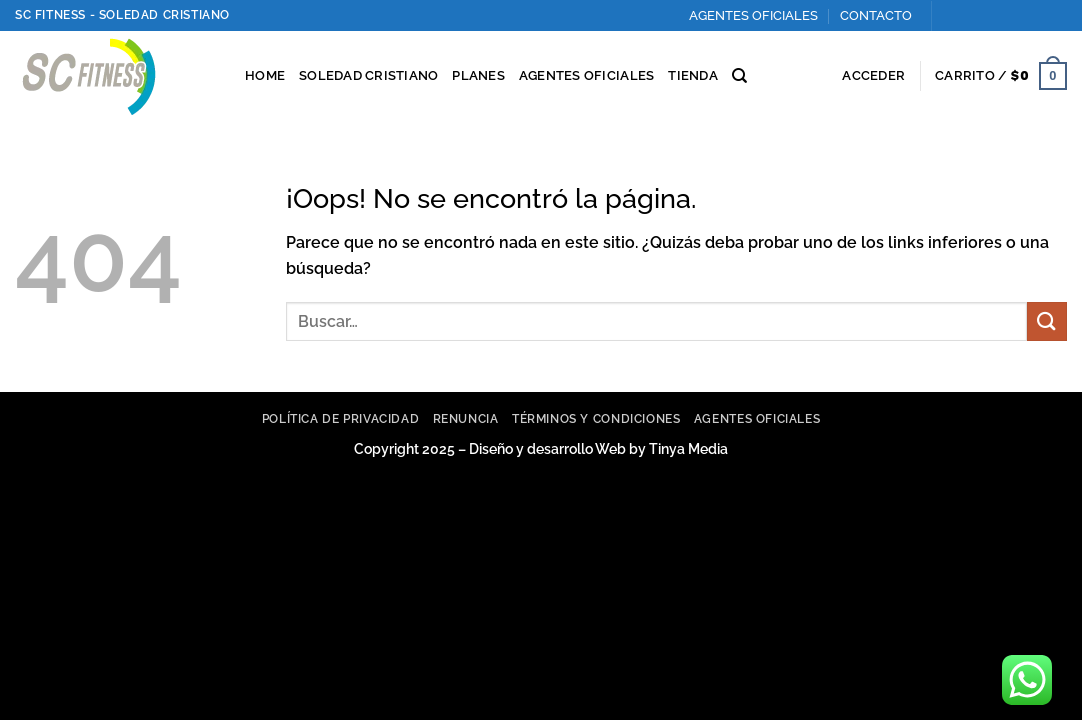 This screenshot has width=1082, height=720. I want to click on [Enviar], so click(1047, 321).